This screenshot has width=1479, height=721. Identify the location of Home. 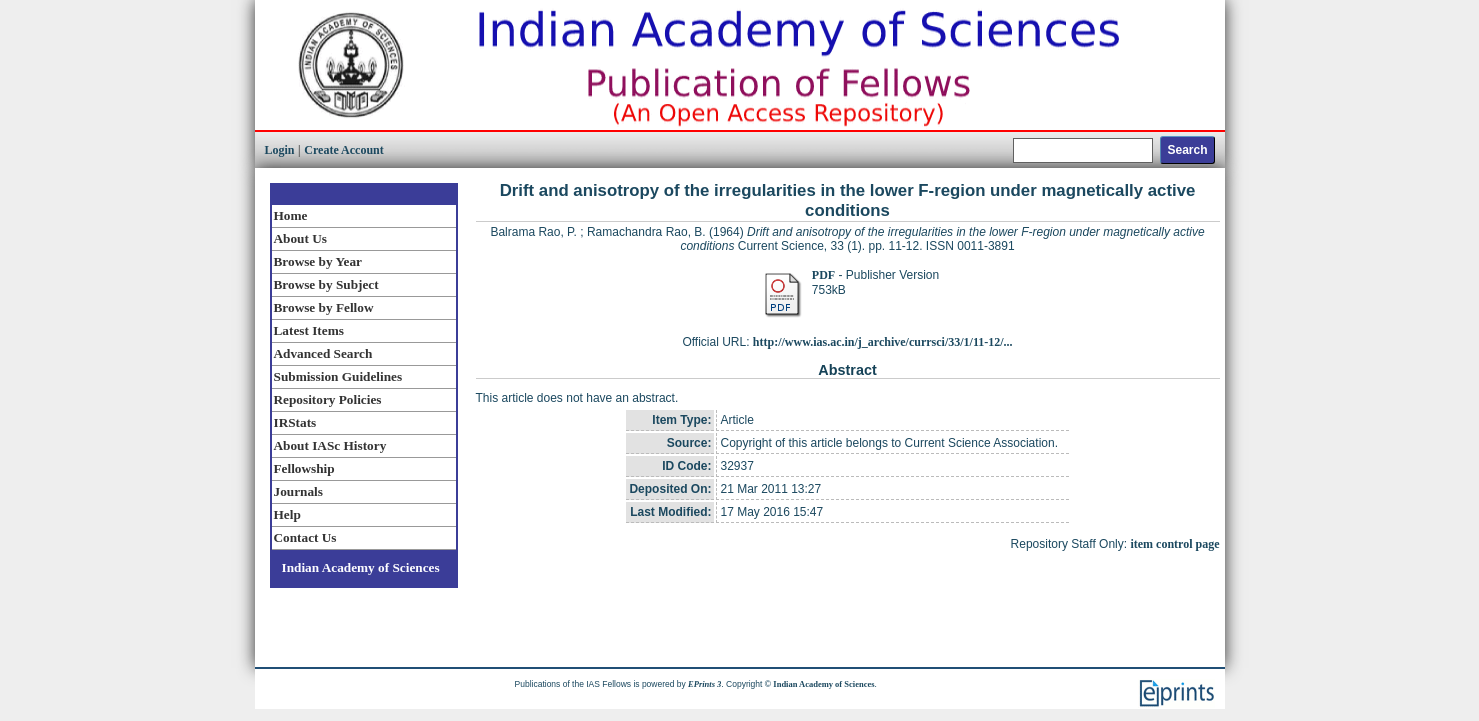
(291, 215).